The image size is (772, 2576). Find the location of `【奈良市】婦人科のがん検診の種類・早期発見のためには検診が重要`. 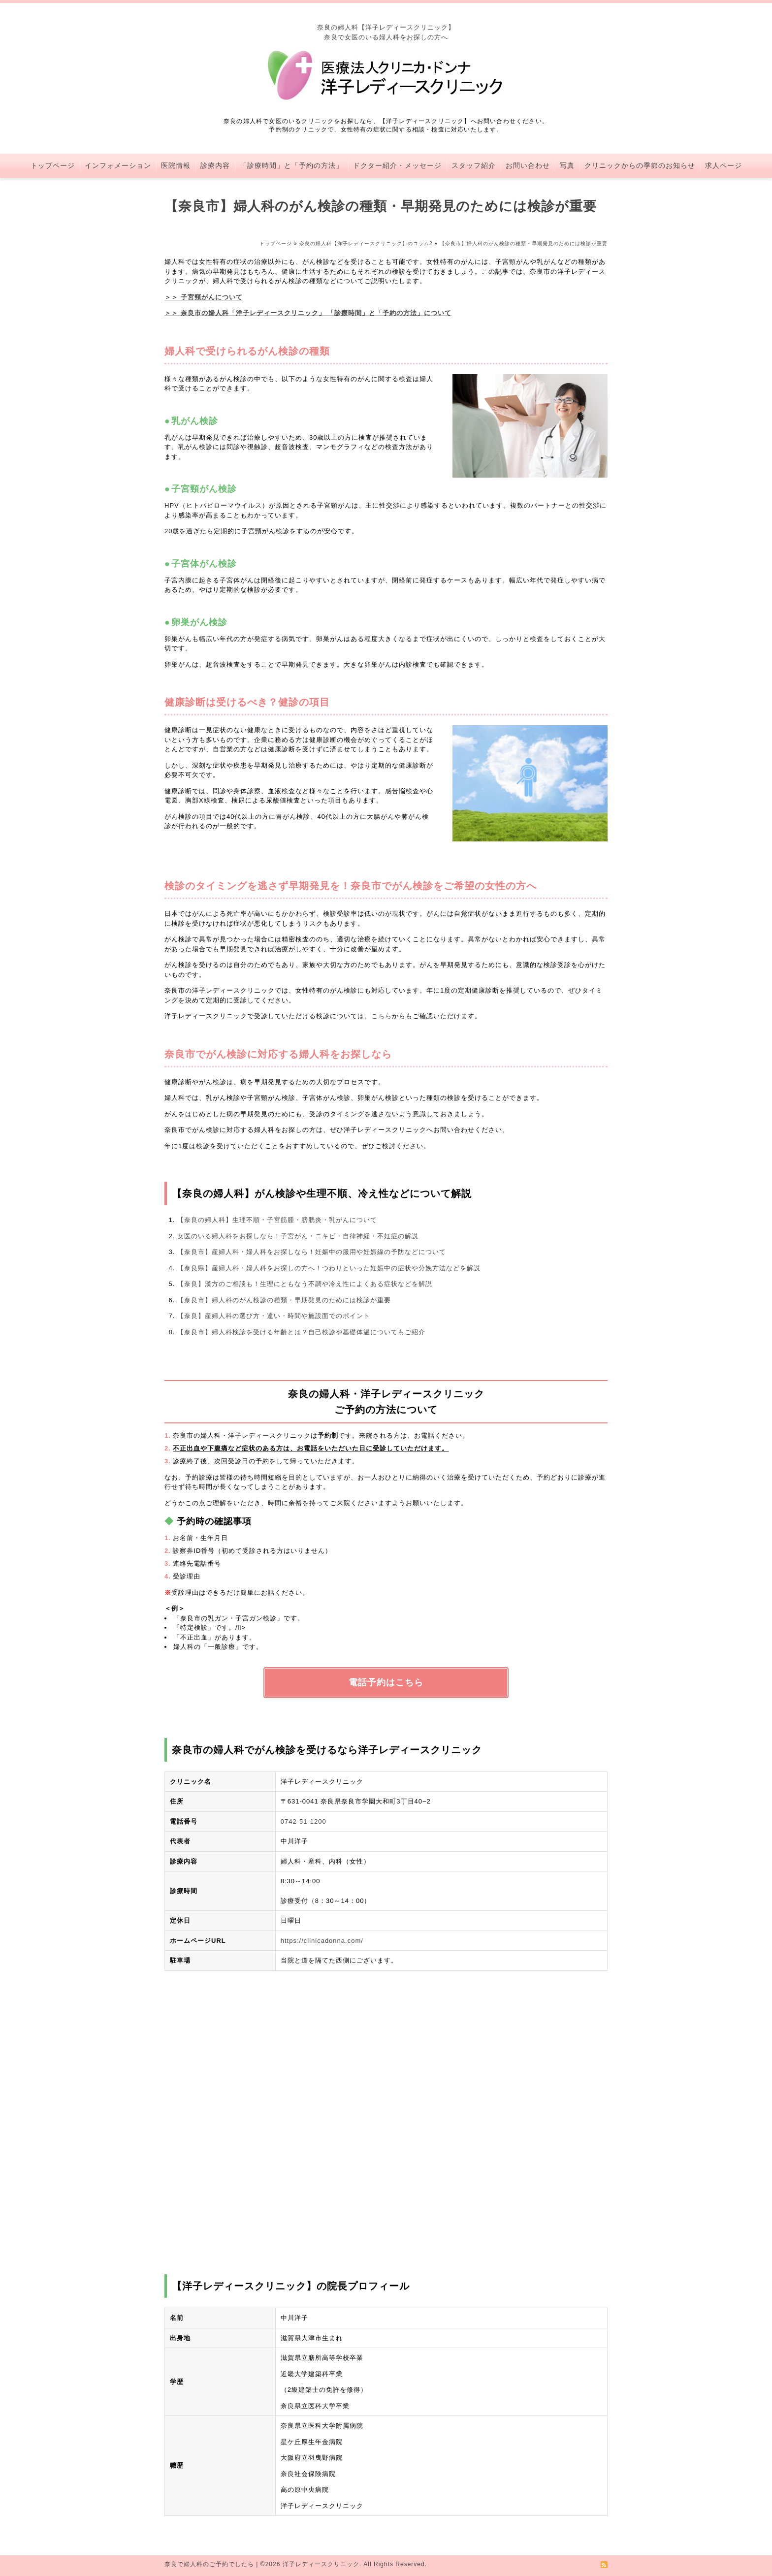

【奈良市】婦人科のがん検診の種類・早期発見のためには検診が重要 is located at coordinates (284, 1300).